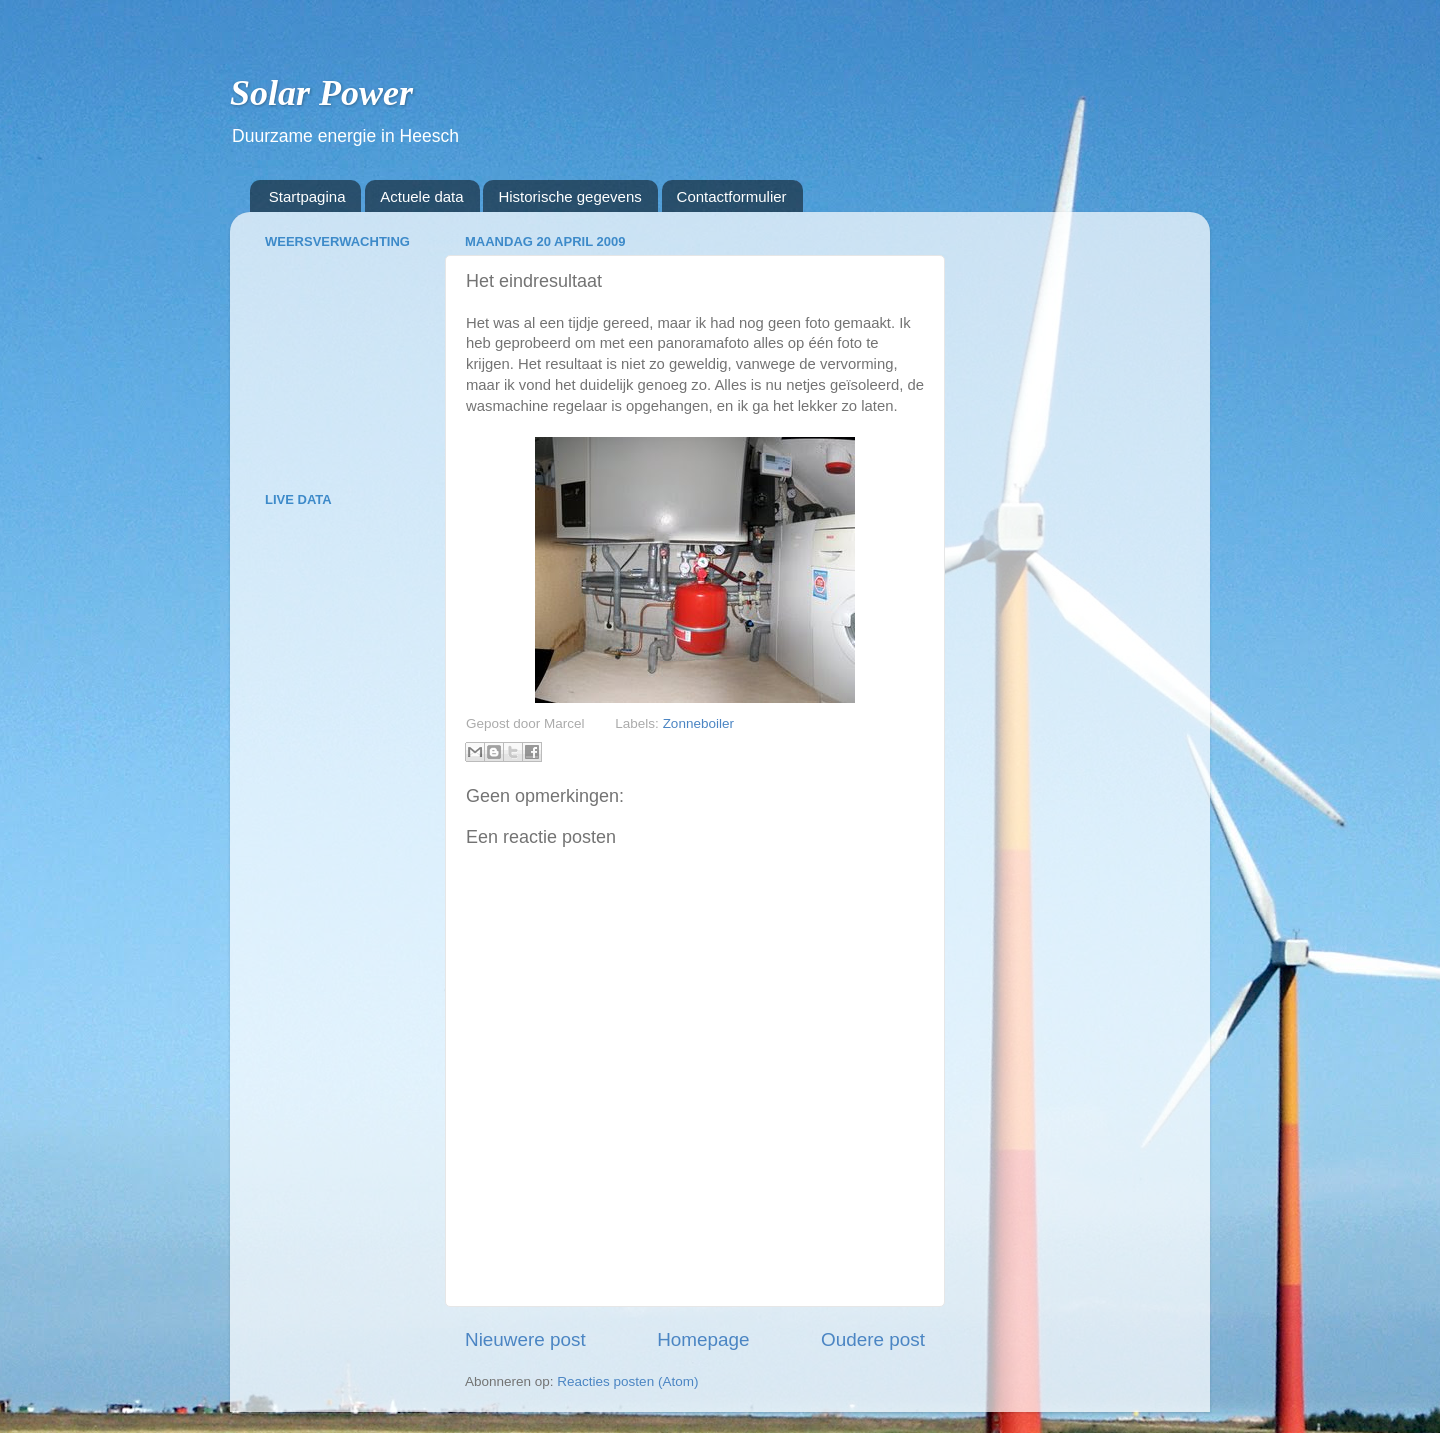 This screenshot has width=1440, height=1433. What do you see at coordinates (873, 1339) in the screenshot?
I see `Oudere post` at bounding box center [873, 1339].